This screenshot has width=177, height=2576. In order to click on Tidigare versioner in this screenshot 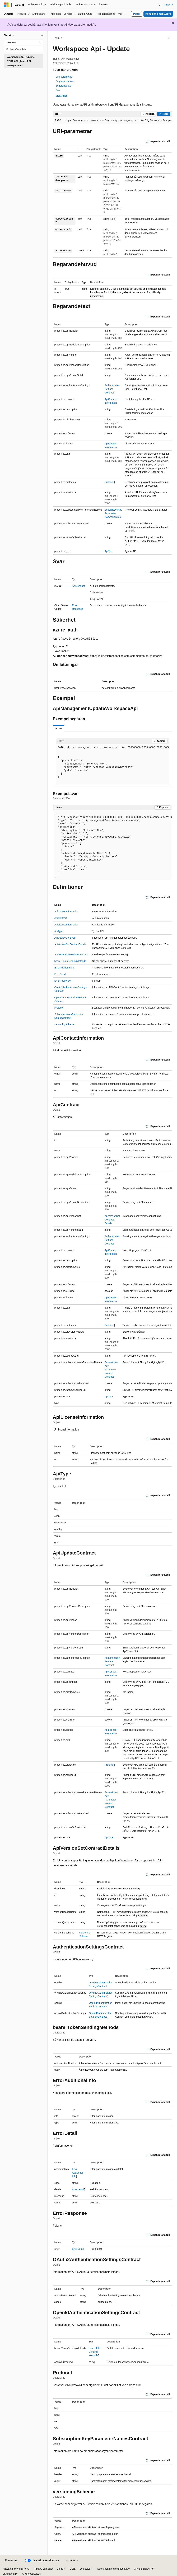, I will do `click(43, 2568)`.